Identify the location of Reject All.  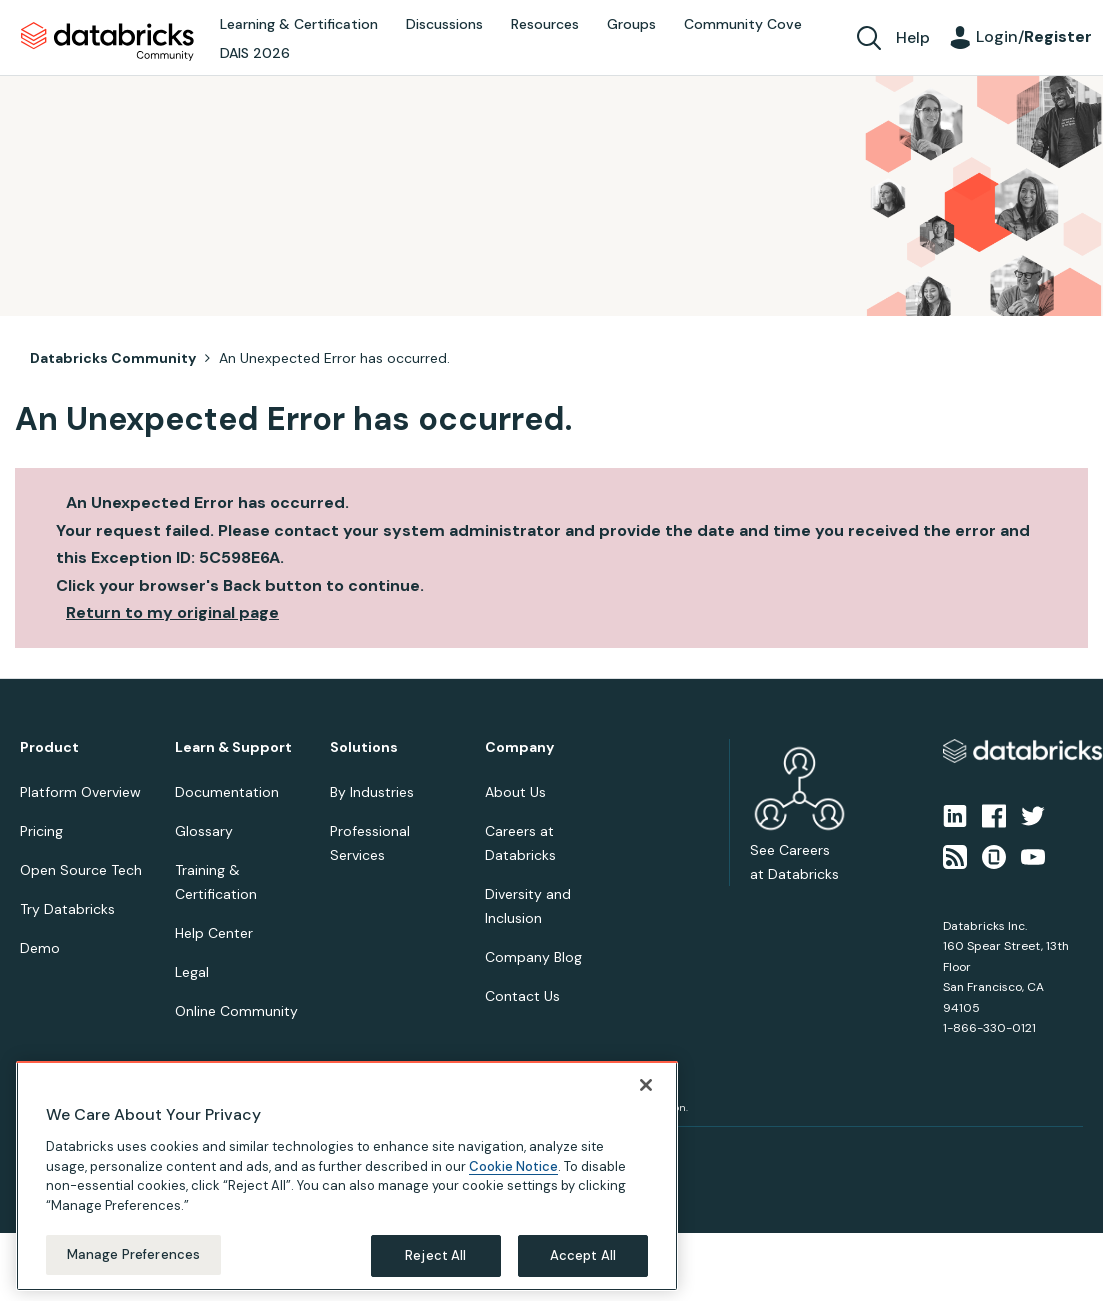
(435, 1255).